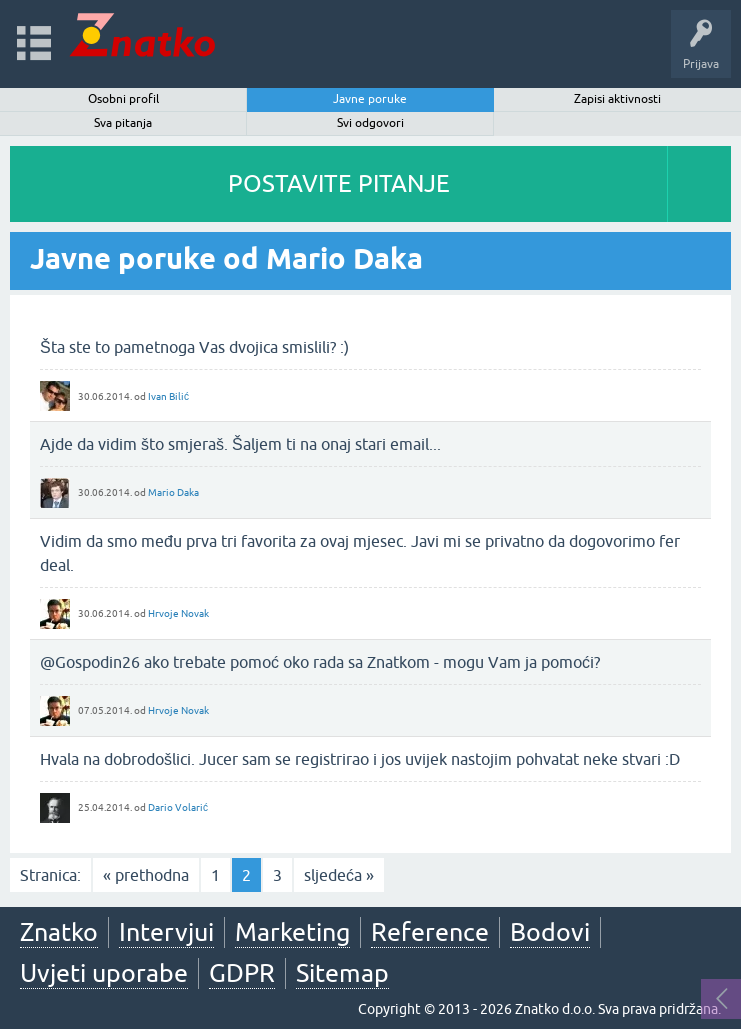 Image resolution: width=741 pixels, height=1029 pixels. I want to click on Marketing, so click(292, 932).